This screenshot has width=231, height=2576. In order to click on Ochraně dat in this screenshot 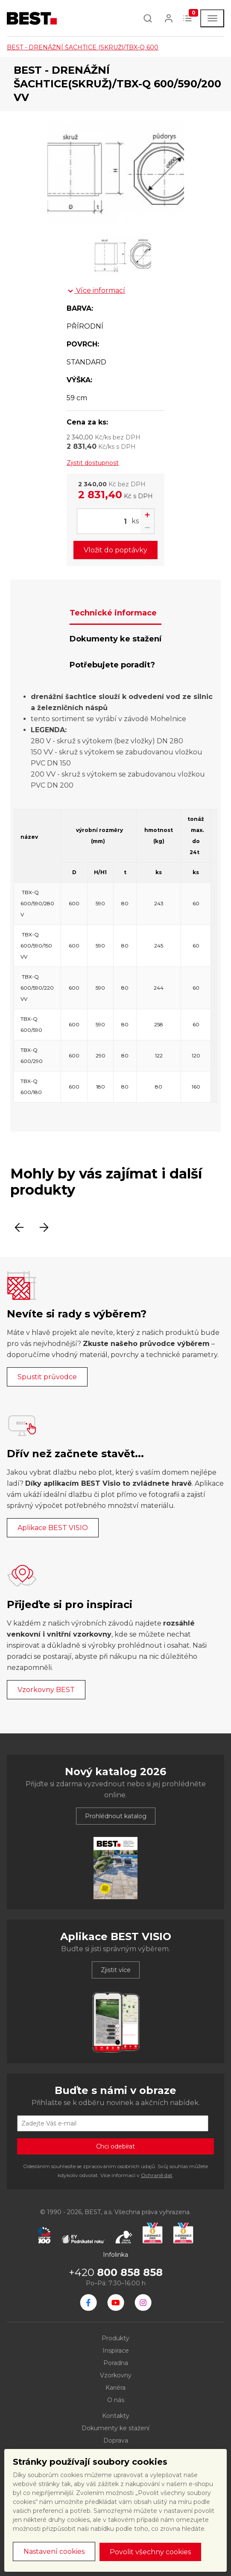, I will do `click(157, 2175)`.